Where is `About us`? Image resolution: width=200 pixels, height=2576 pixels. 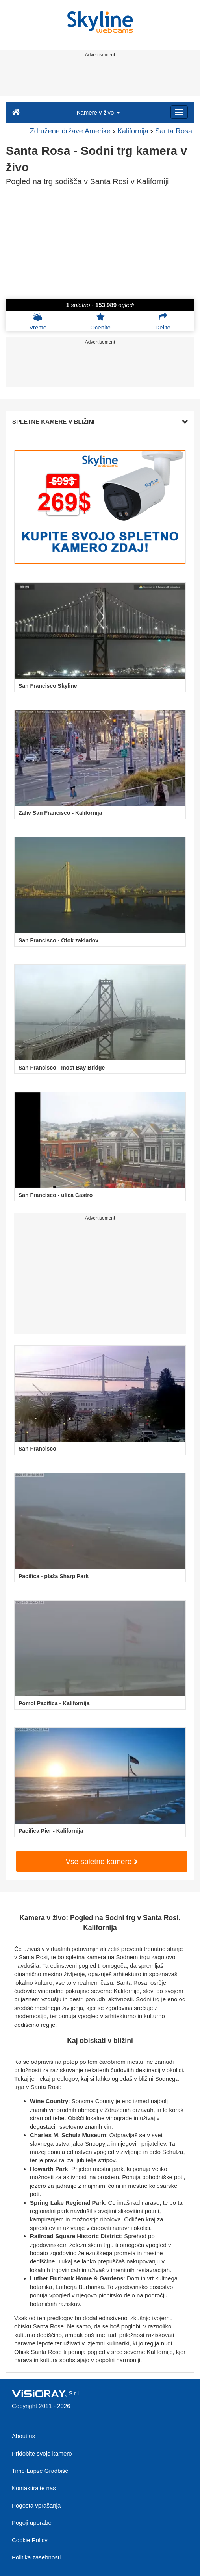 About us is located at coordinates (23, 2436).